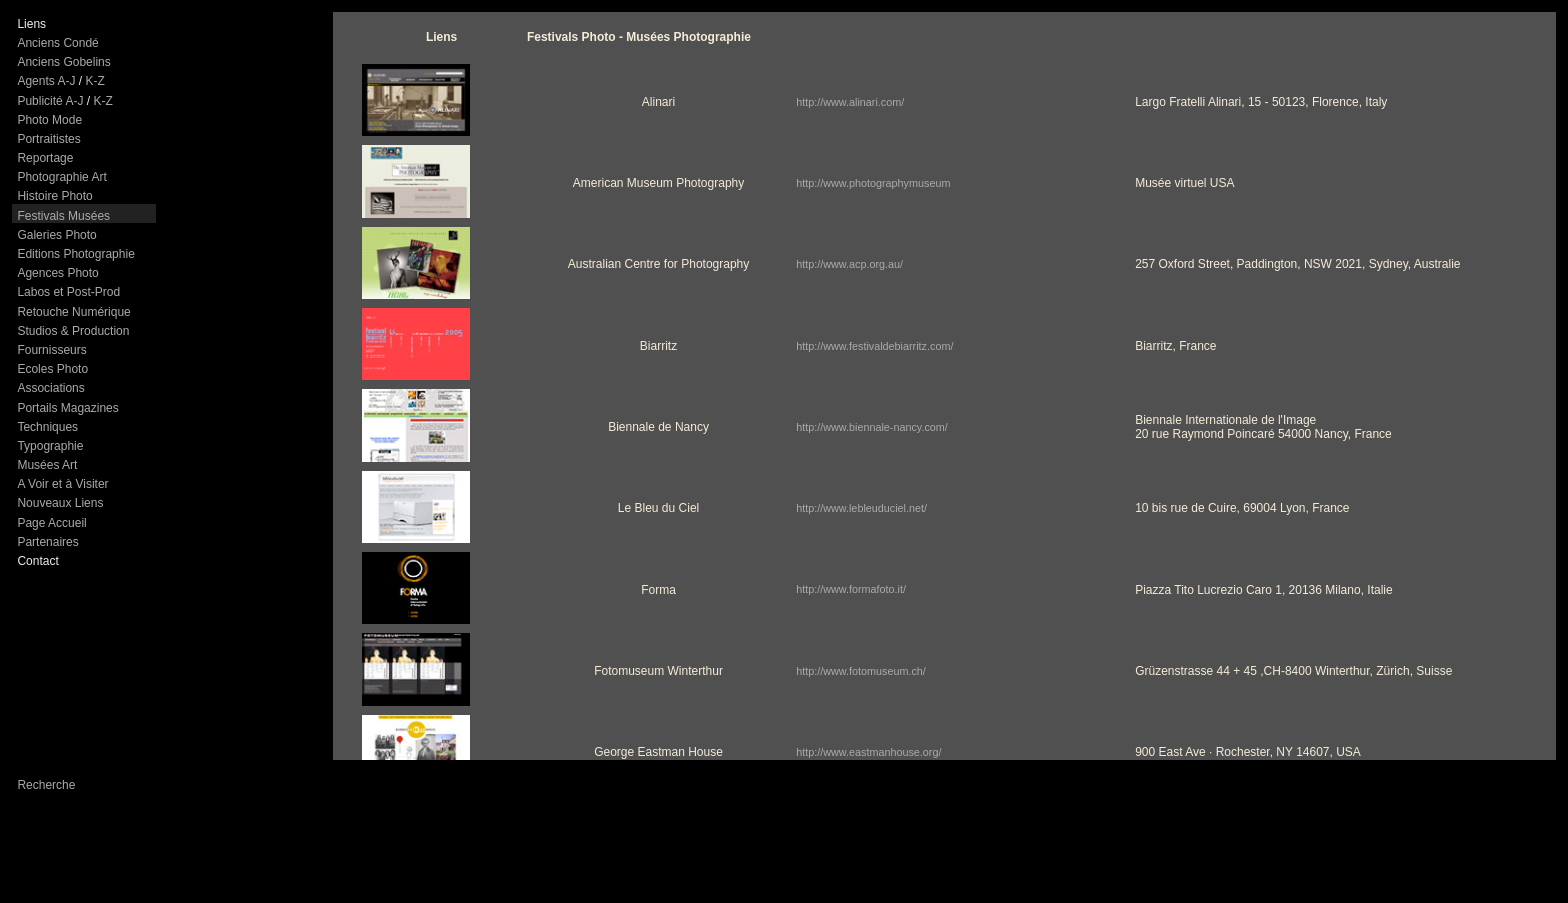 The height and width of the screenshot is (903, 1568). What do you see at coordinates (73, 312) in the screenshot?
I see `Retouche Numérique` at bounding box center [73, 312].